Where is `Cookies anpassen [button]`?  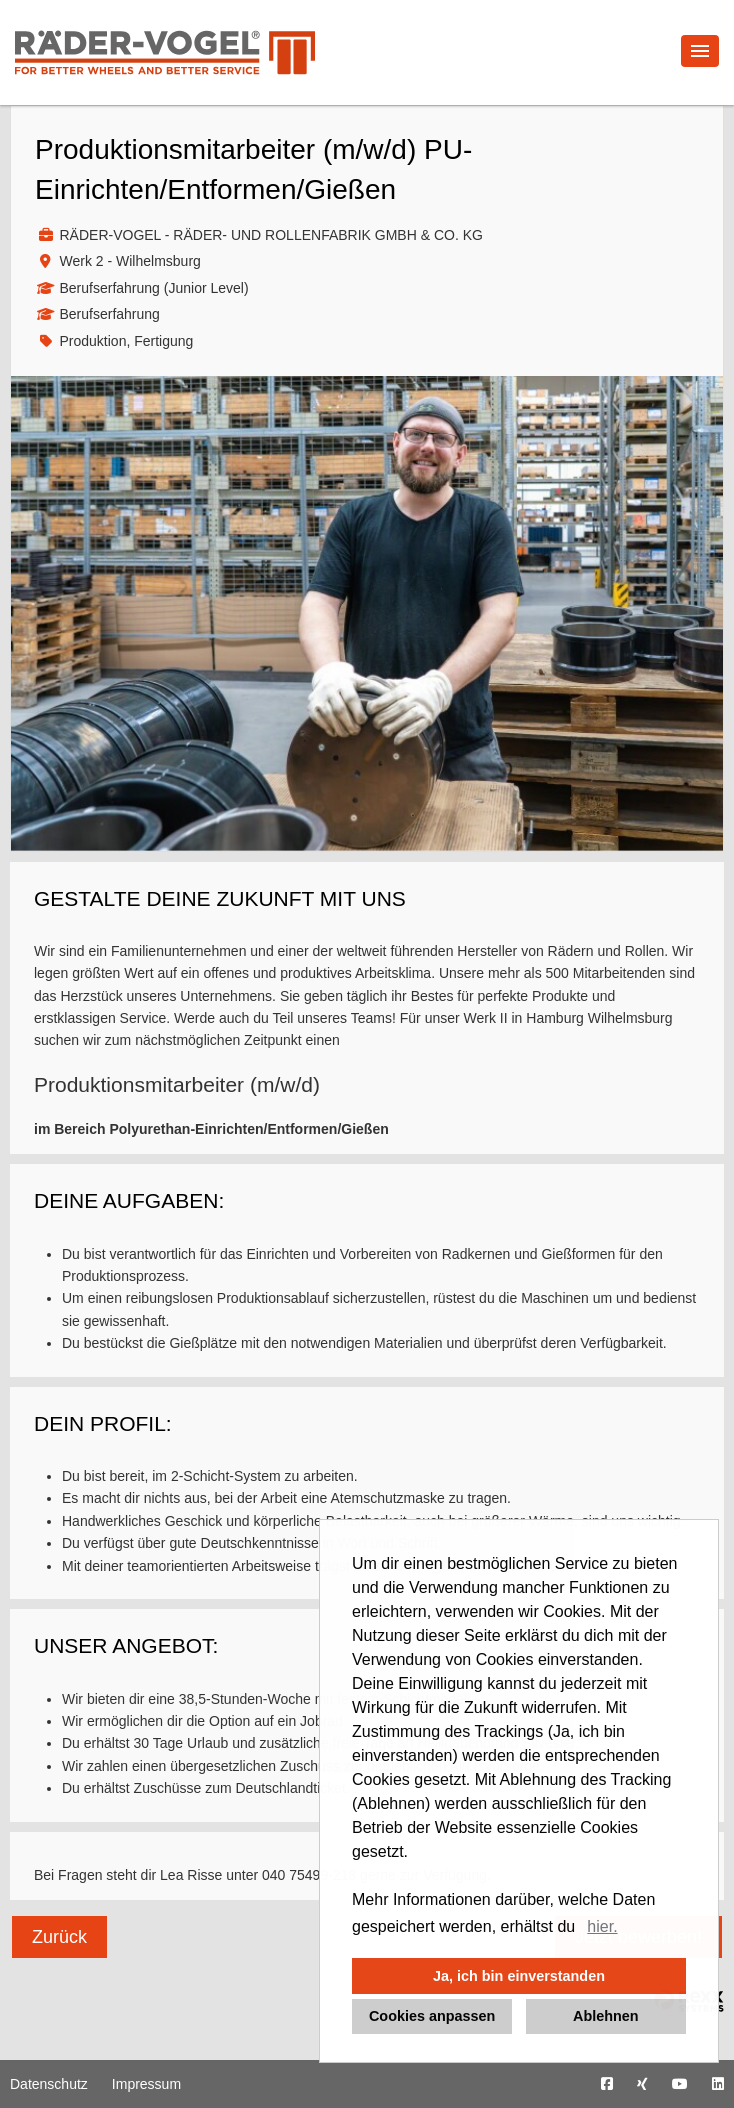 Cookies anpassen [button] is located at coordinates (432, 2016).